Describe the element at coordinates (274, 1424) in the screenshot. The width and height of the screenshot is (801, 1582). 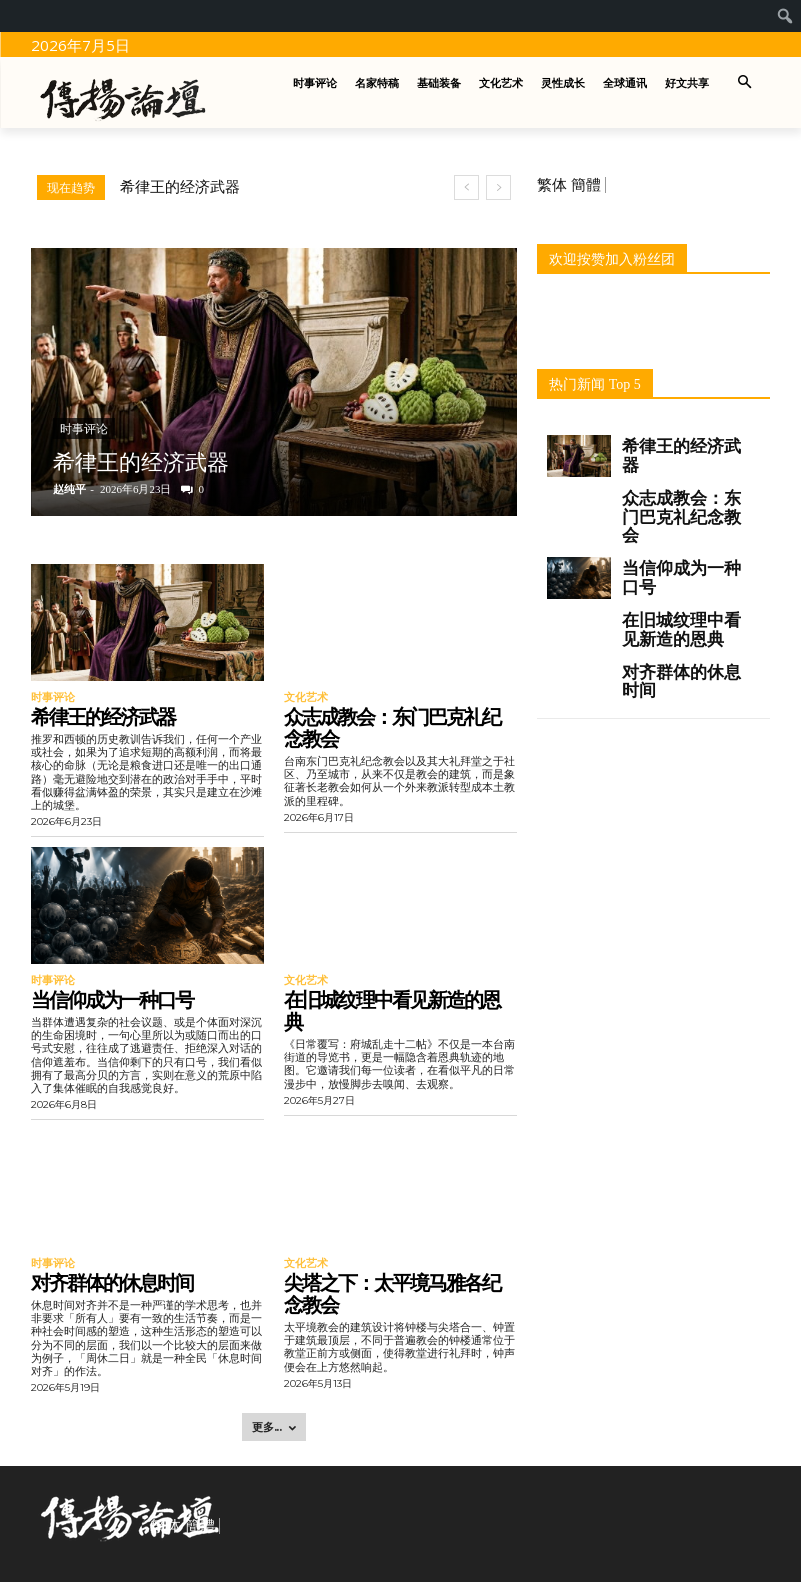
I see `更多... [load_more]` at that location.